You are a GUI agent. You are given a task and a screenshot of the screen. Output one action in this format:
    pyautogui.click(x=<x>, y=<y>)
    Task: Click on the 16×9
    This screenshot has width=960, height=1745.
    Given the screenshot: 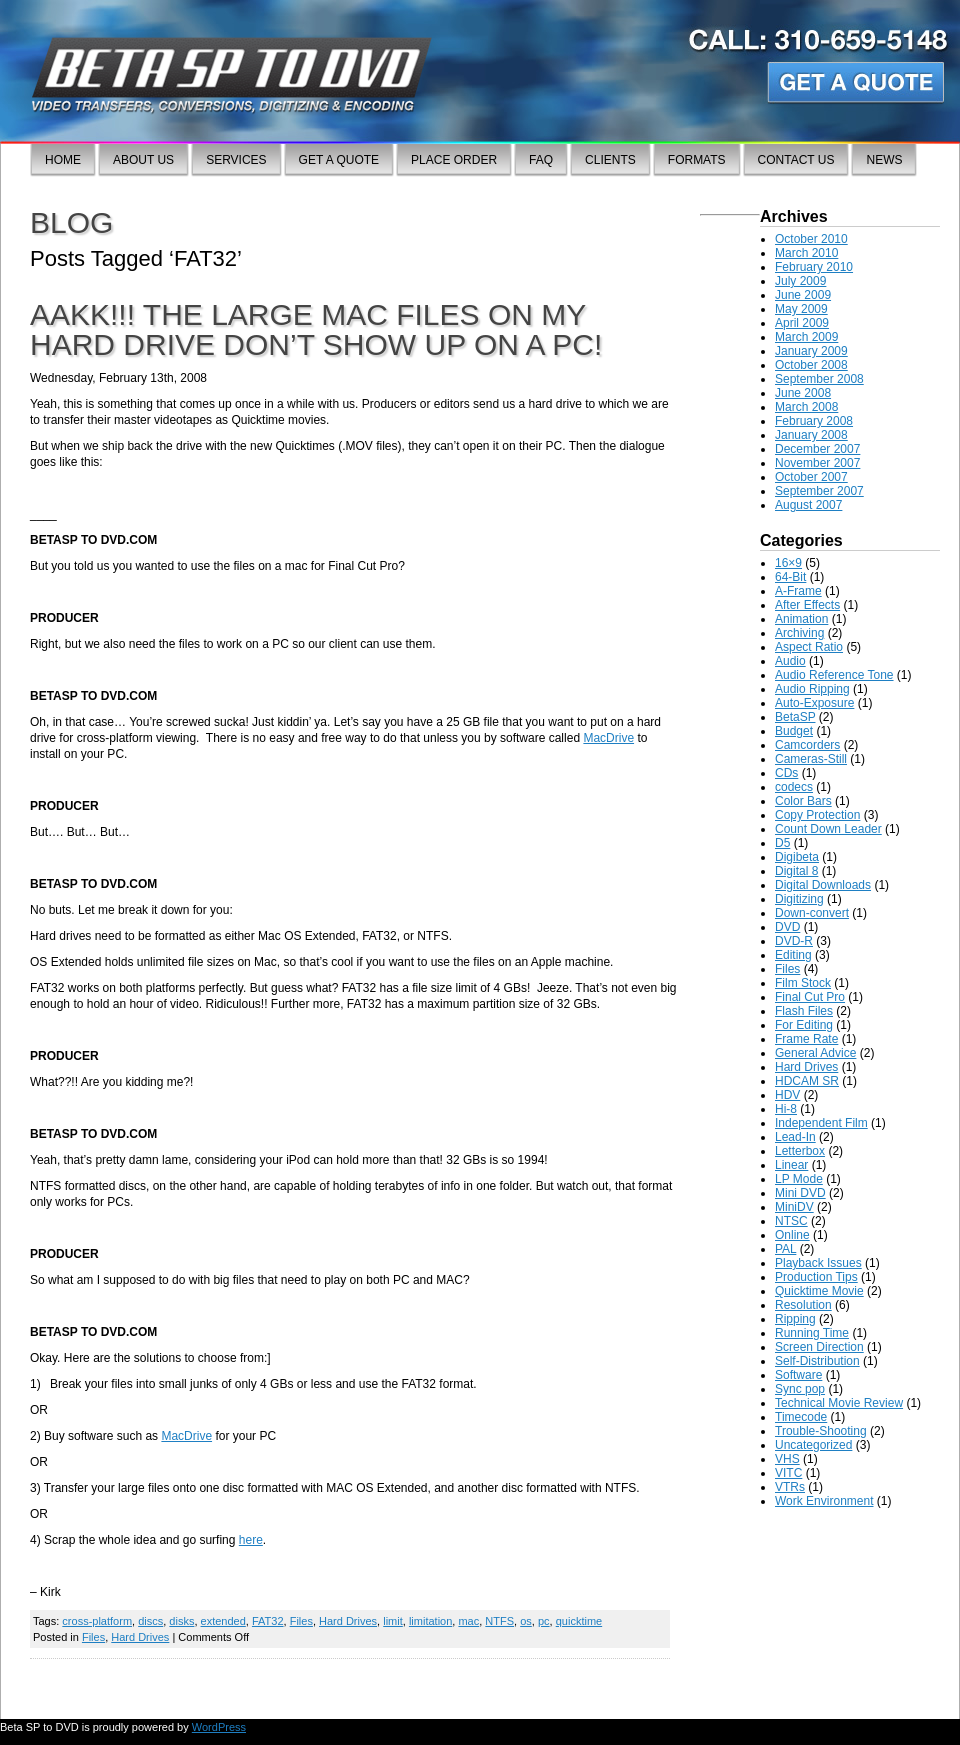 What is the action you would take?
    pyautogui.click(x=788, y=563)
    